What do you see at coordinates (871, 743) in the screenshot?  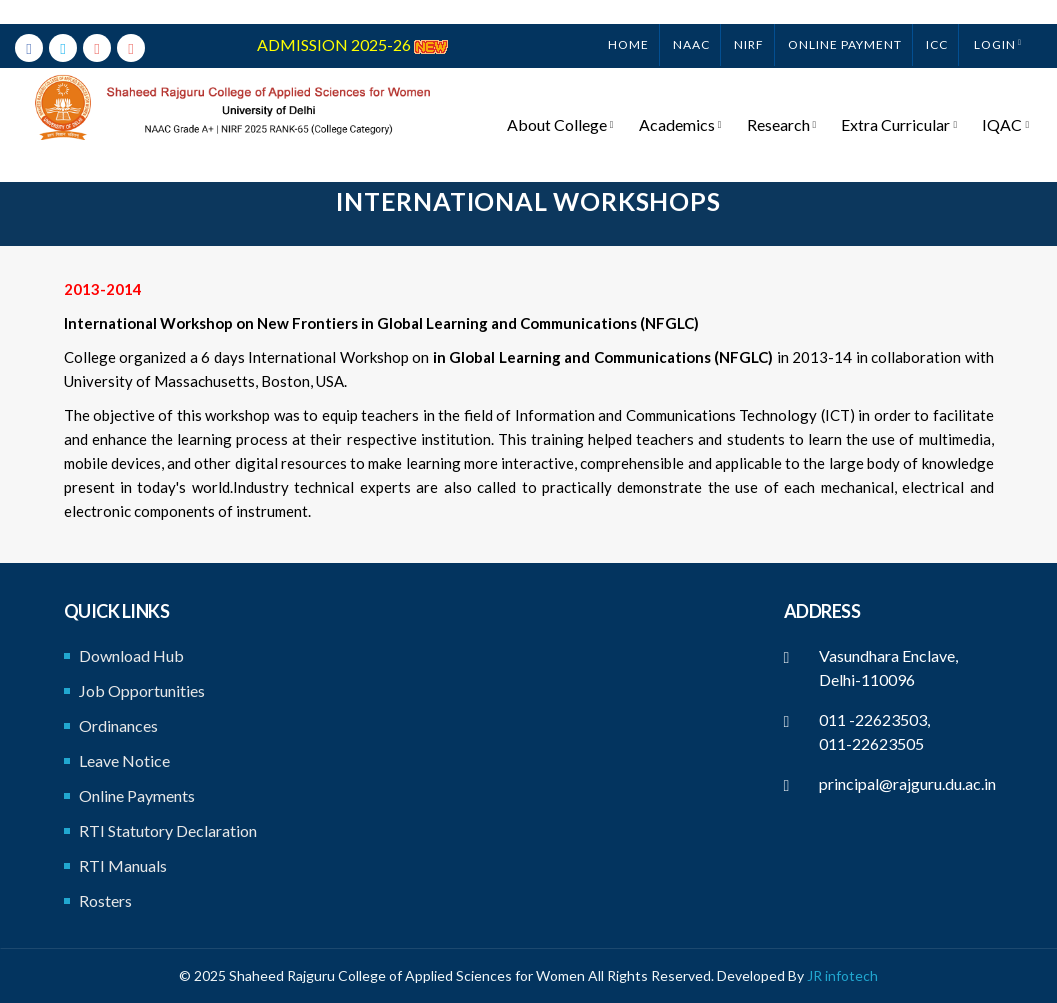 I see `011-22623505` at bounding box center [871, 743].